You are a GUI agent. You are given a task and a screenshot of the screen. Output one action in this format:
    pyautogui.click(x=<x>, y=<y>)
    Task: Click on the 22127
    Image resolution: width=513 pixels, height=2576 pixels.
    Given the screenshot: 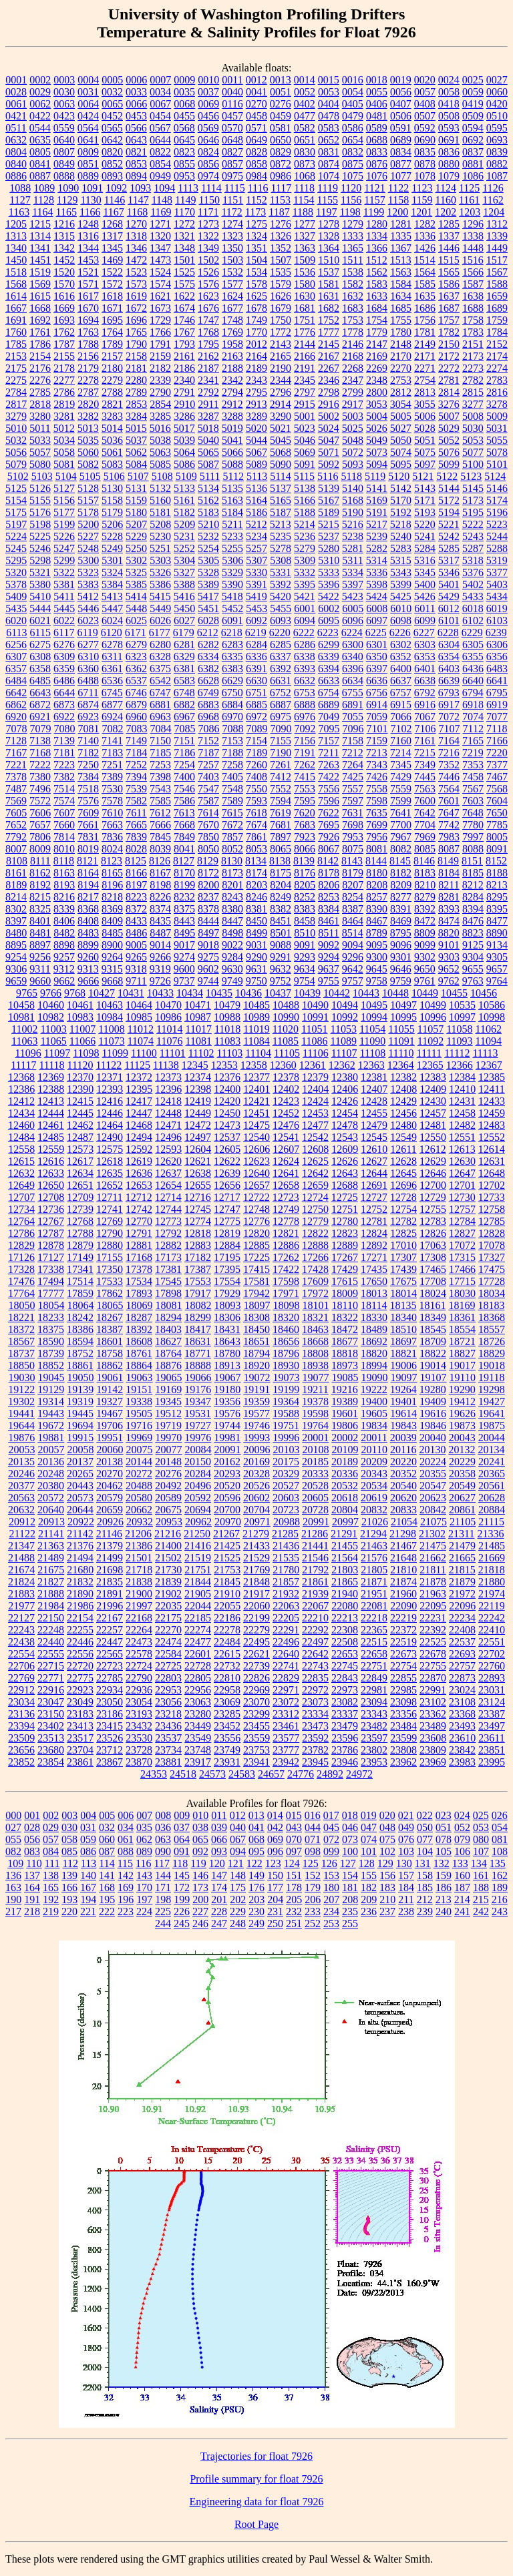 What is the action you would take?
    pyautogui.click(x=21, y=1617)
    